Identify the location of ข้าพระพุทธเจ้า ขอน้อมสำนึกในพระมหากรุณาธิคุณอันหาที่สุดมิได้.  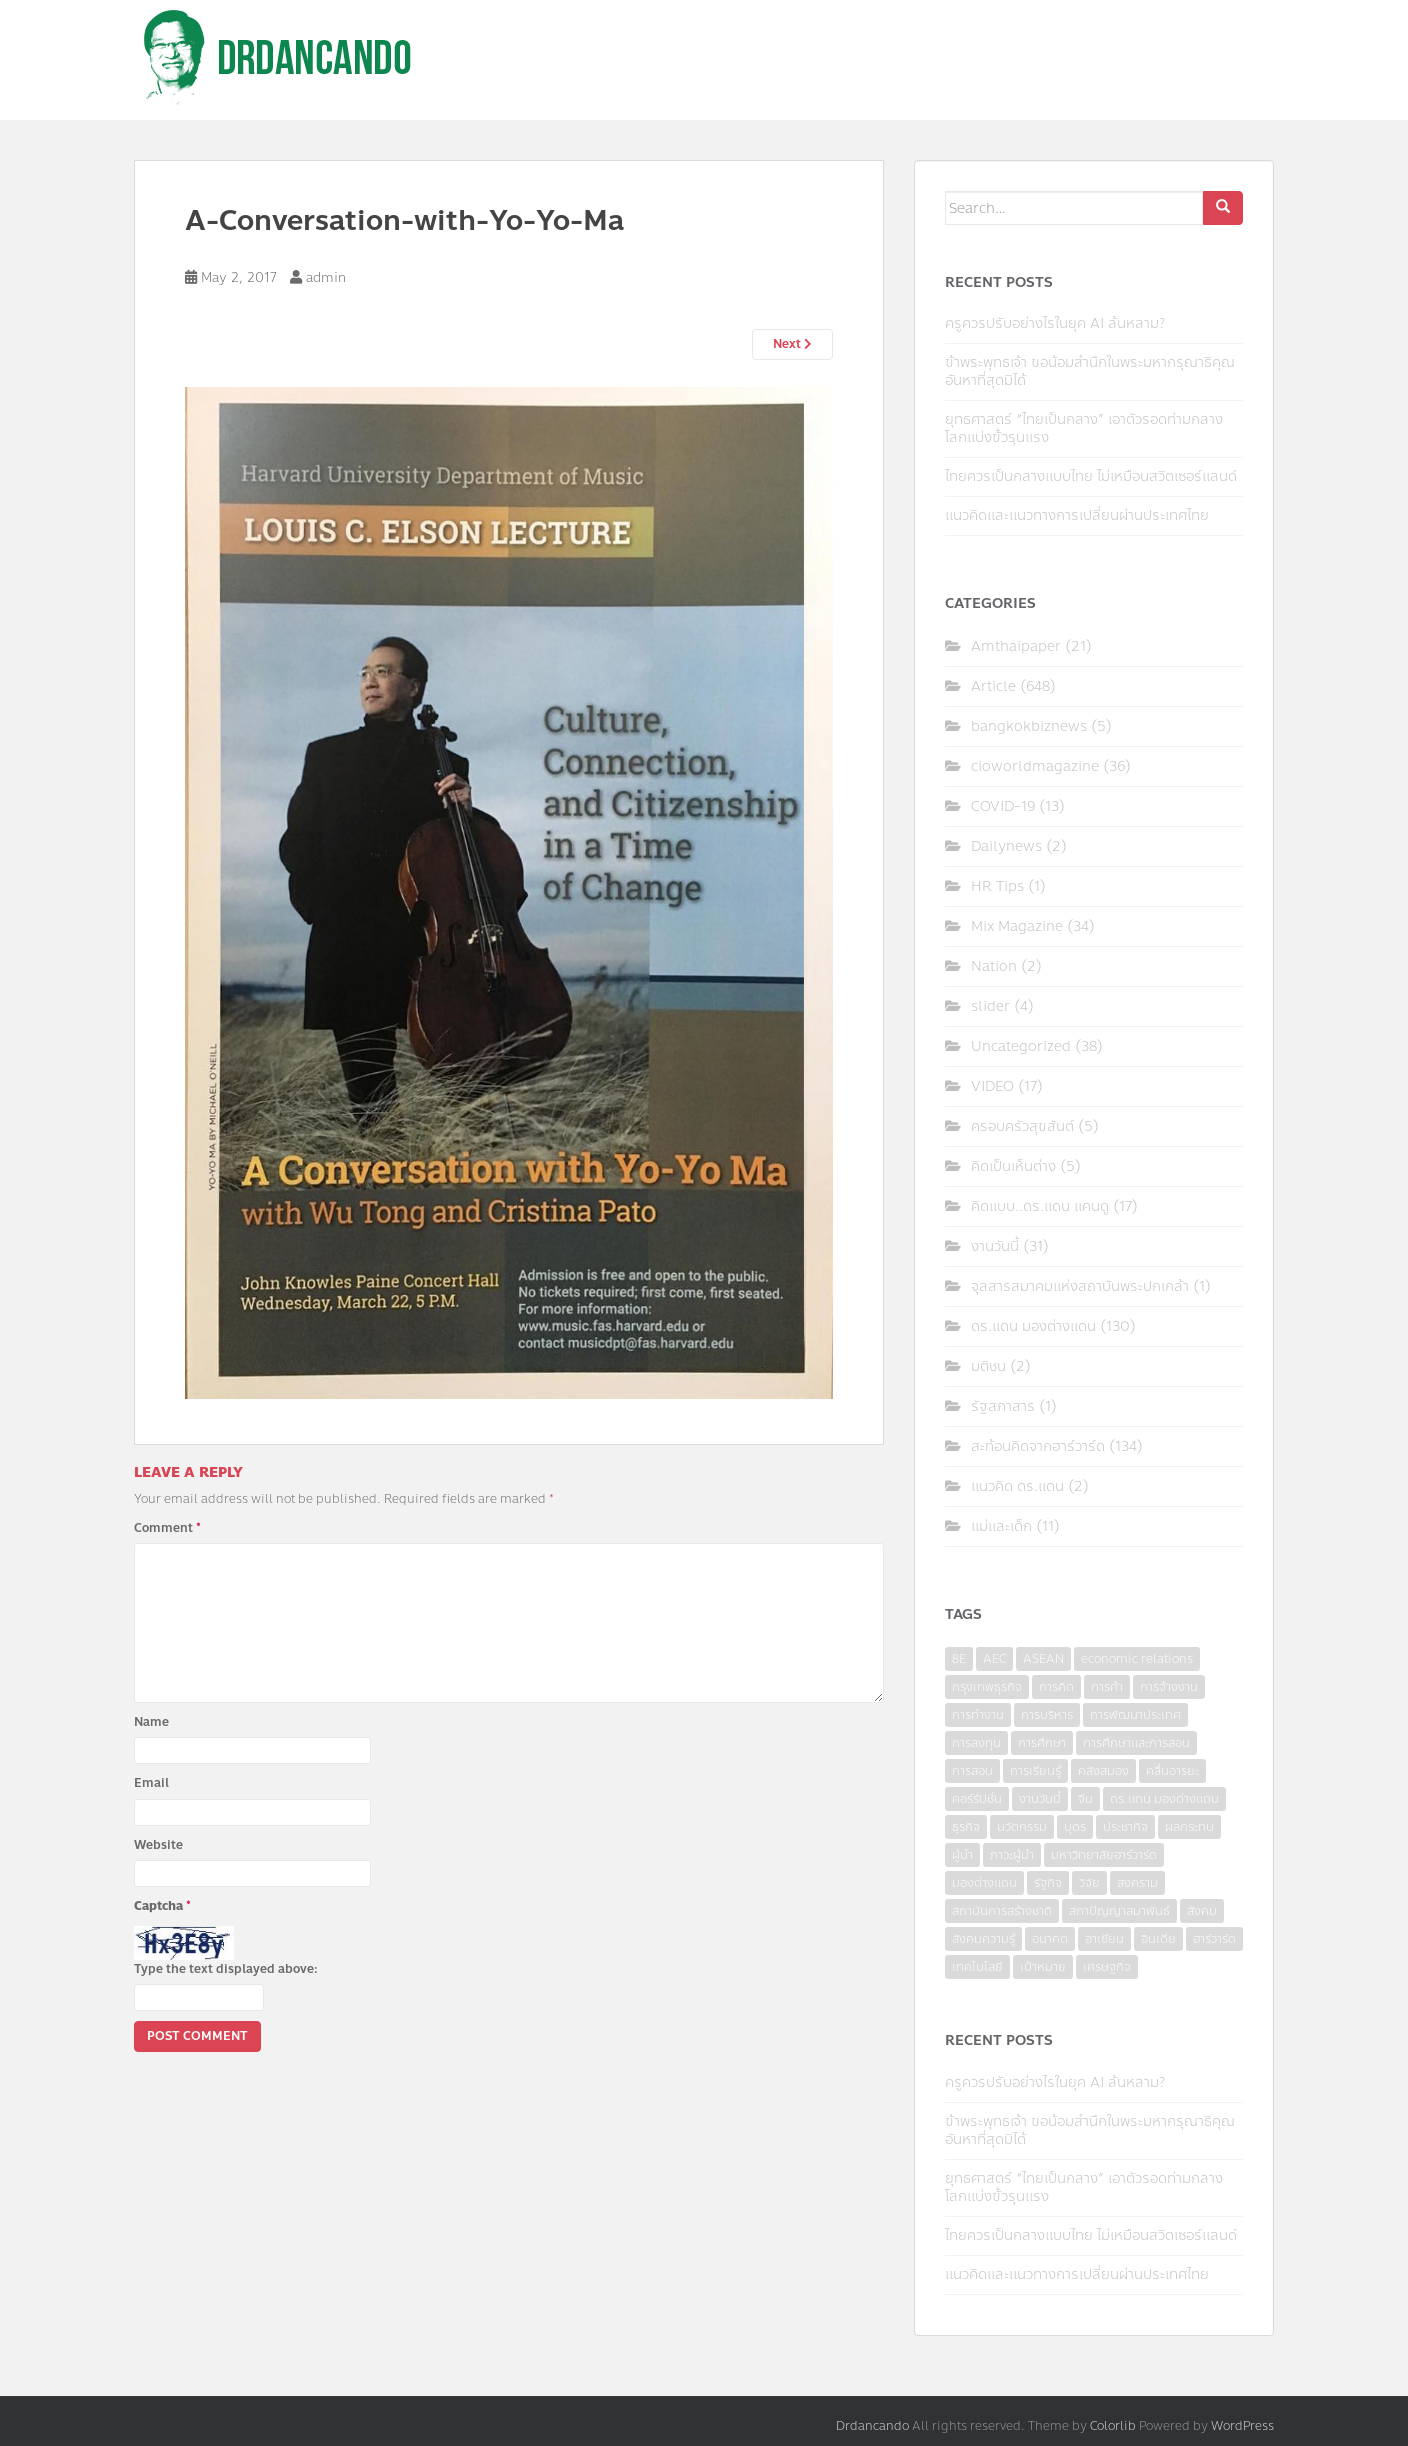
(1090, 371).